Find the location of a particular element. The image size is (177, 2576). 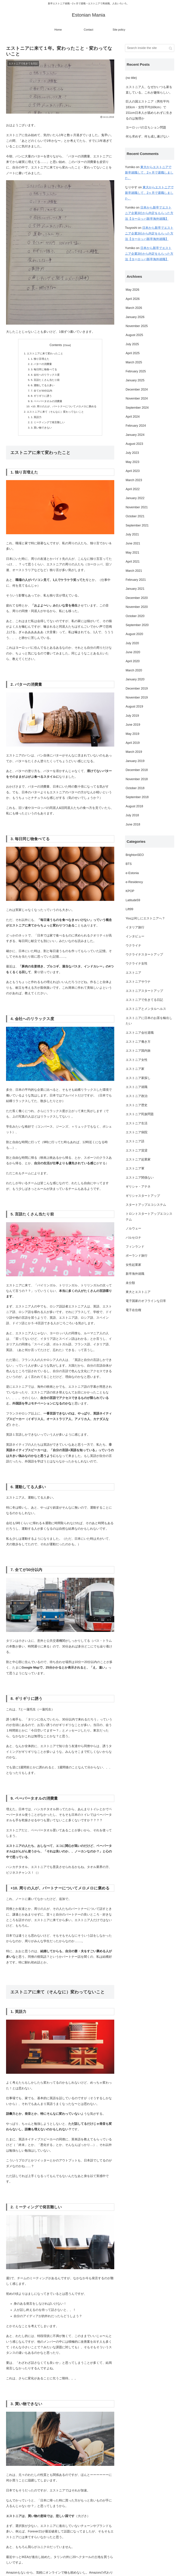

エストニア民族問題 is located at coordinates (140, 1114).